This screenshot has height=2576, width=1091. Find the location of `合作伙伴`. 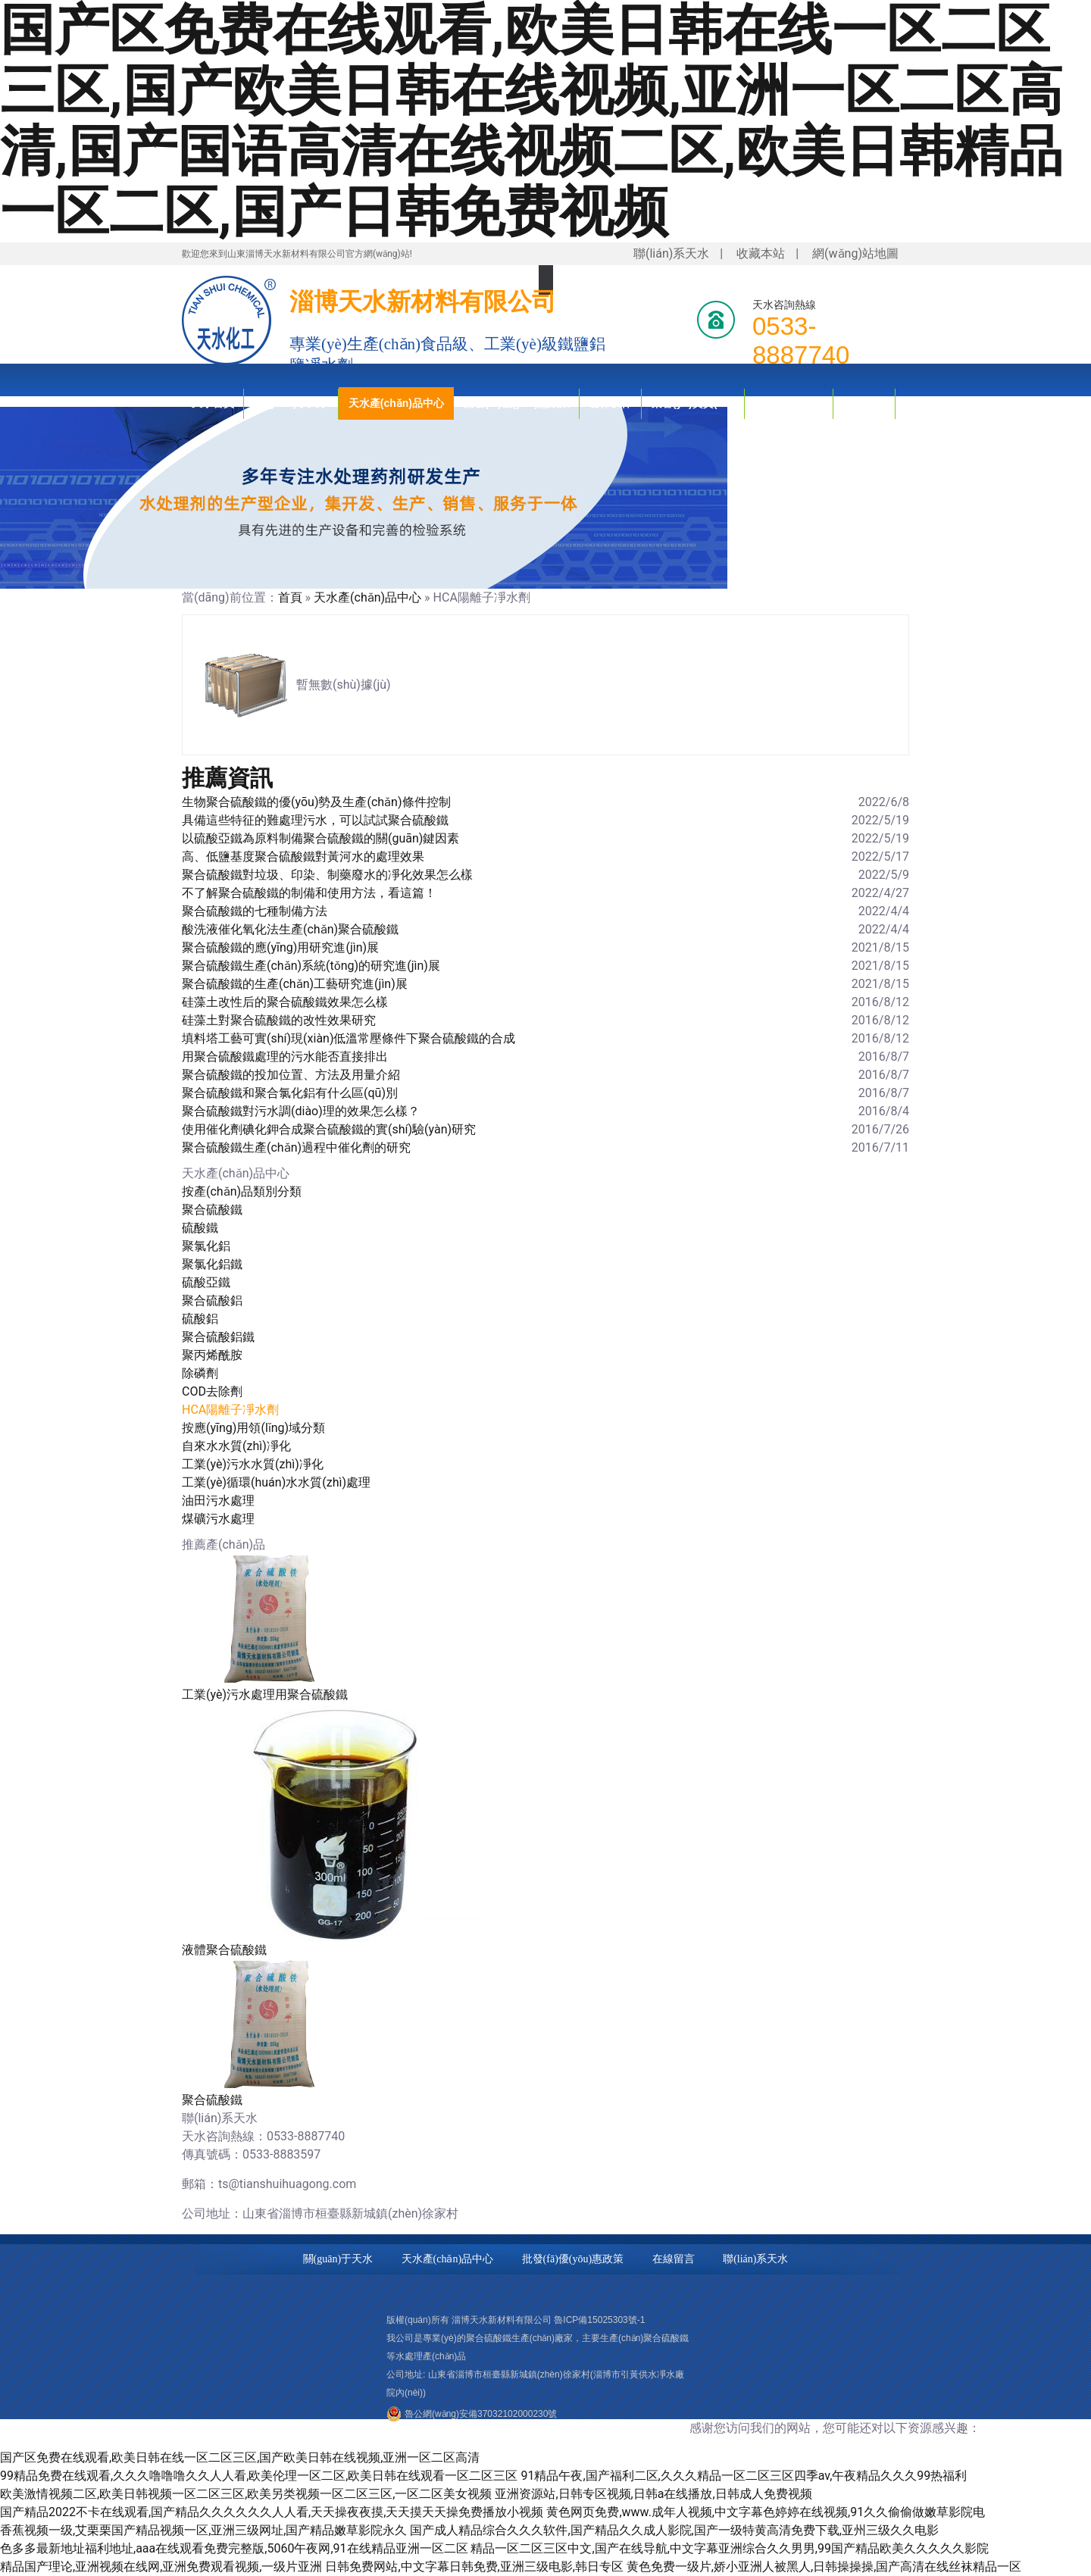

合作伙伴 is located at coordinates (610, 403).